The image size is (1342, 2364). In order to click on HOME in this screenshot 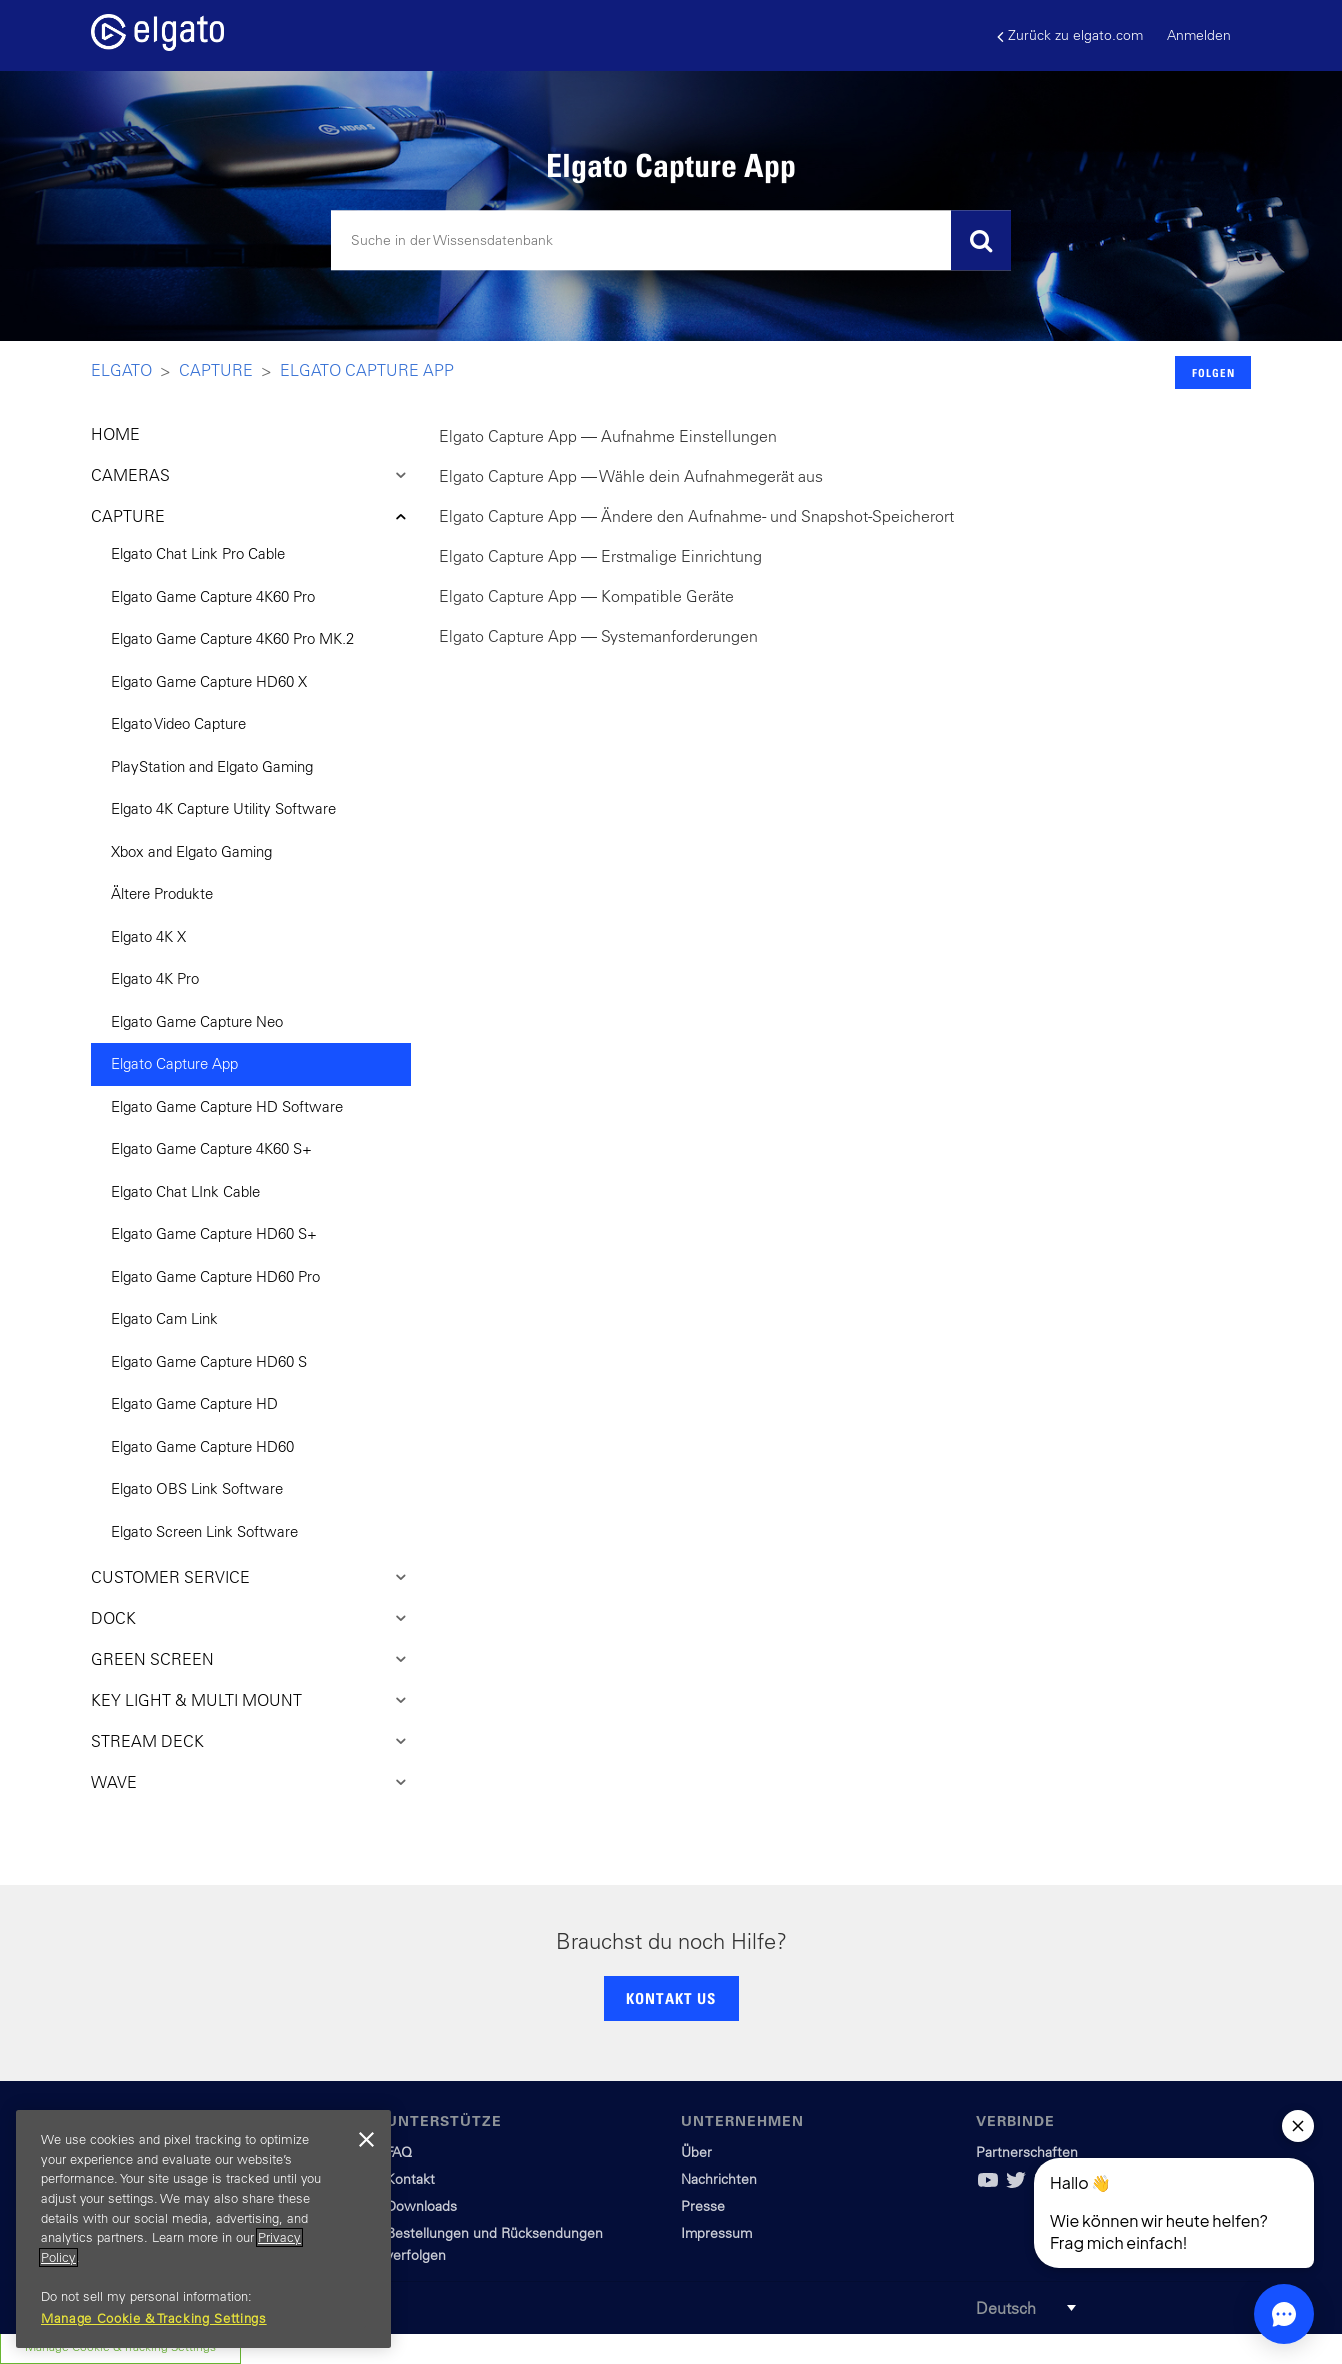, I will do `click(115, 434)`.